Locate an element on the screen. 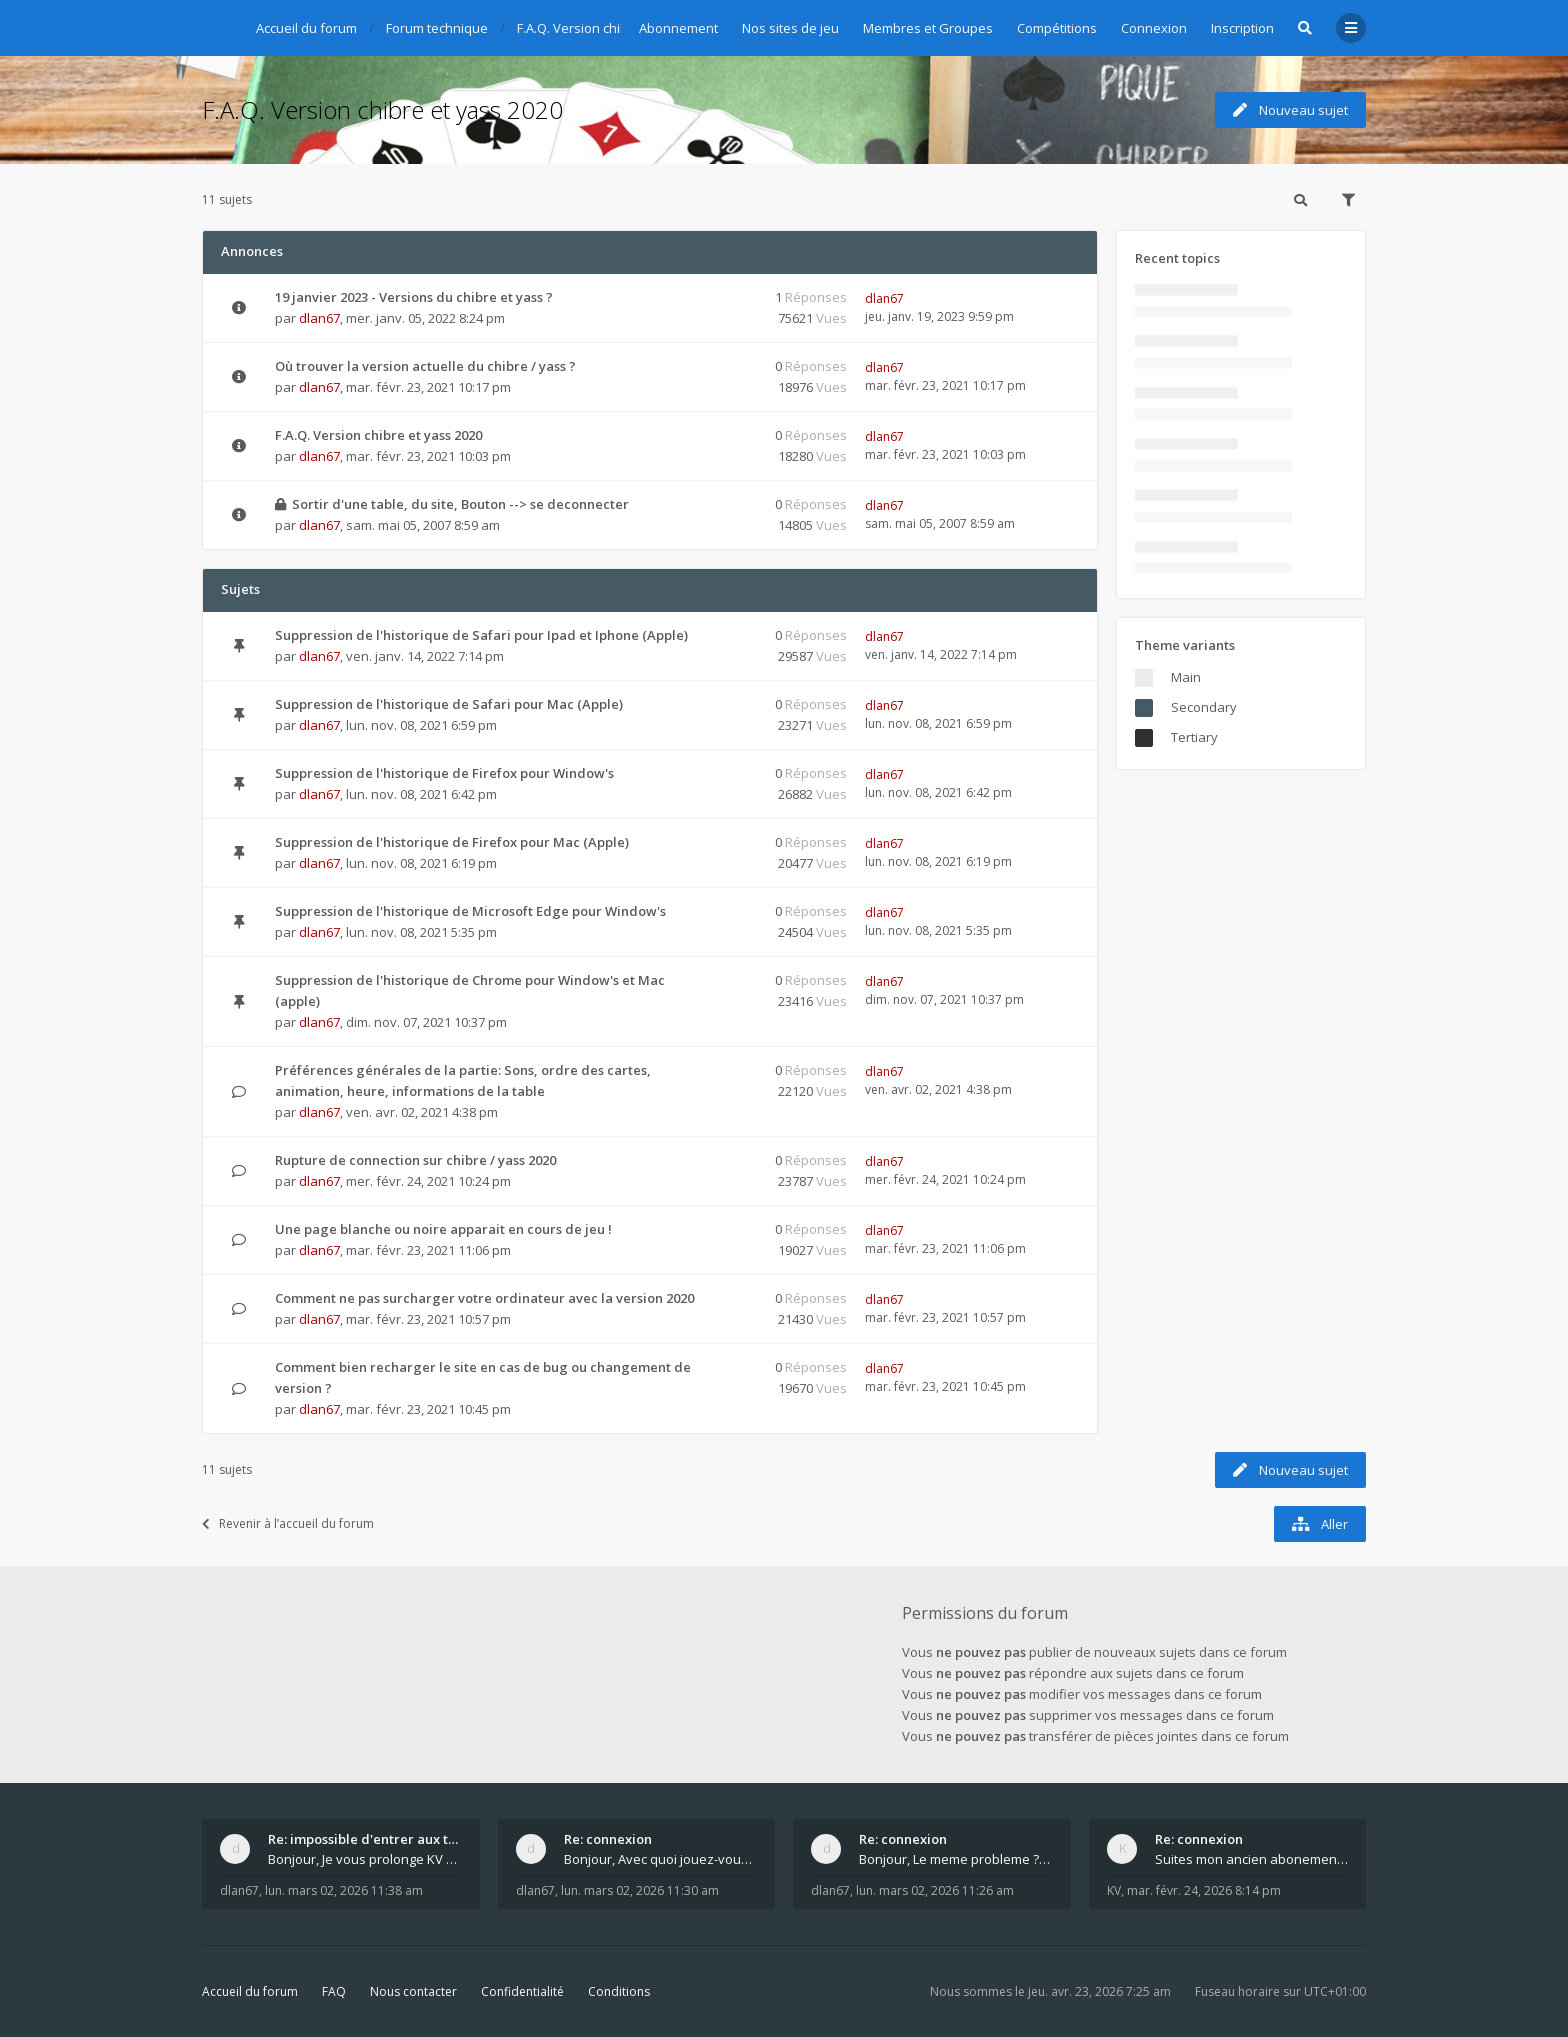  Sortir d'une table, du site, Bouton --> se deconnecter is located at coordinates (460, 504).